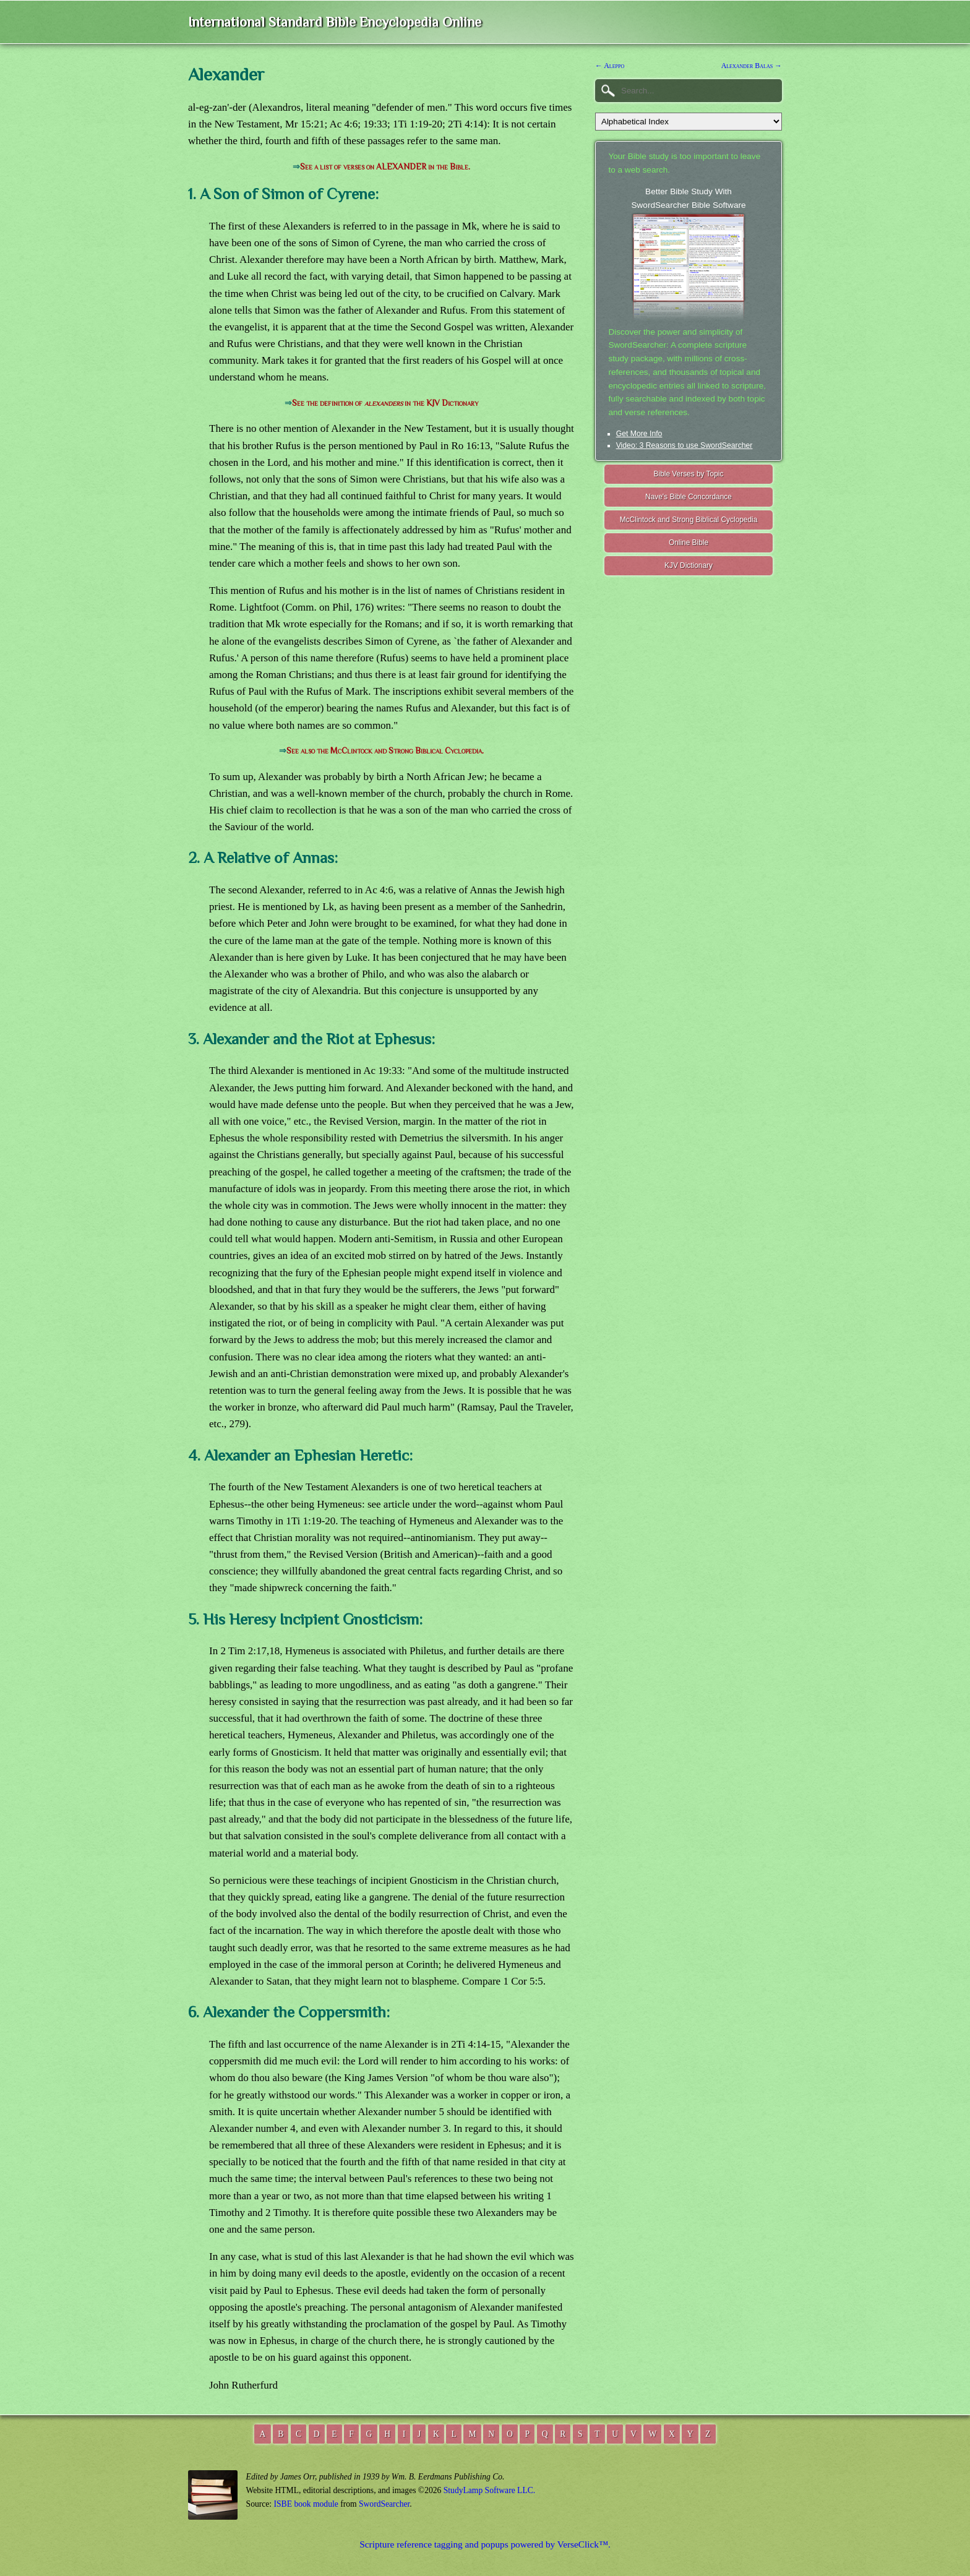 The width and height of the screenshot is (970, 2576). I want to click on International Standard Bible Encyclopedia Online, so click(334, 22).